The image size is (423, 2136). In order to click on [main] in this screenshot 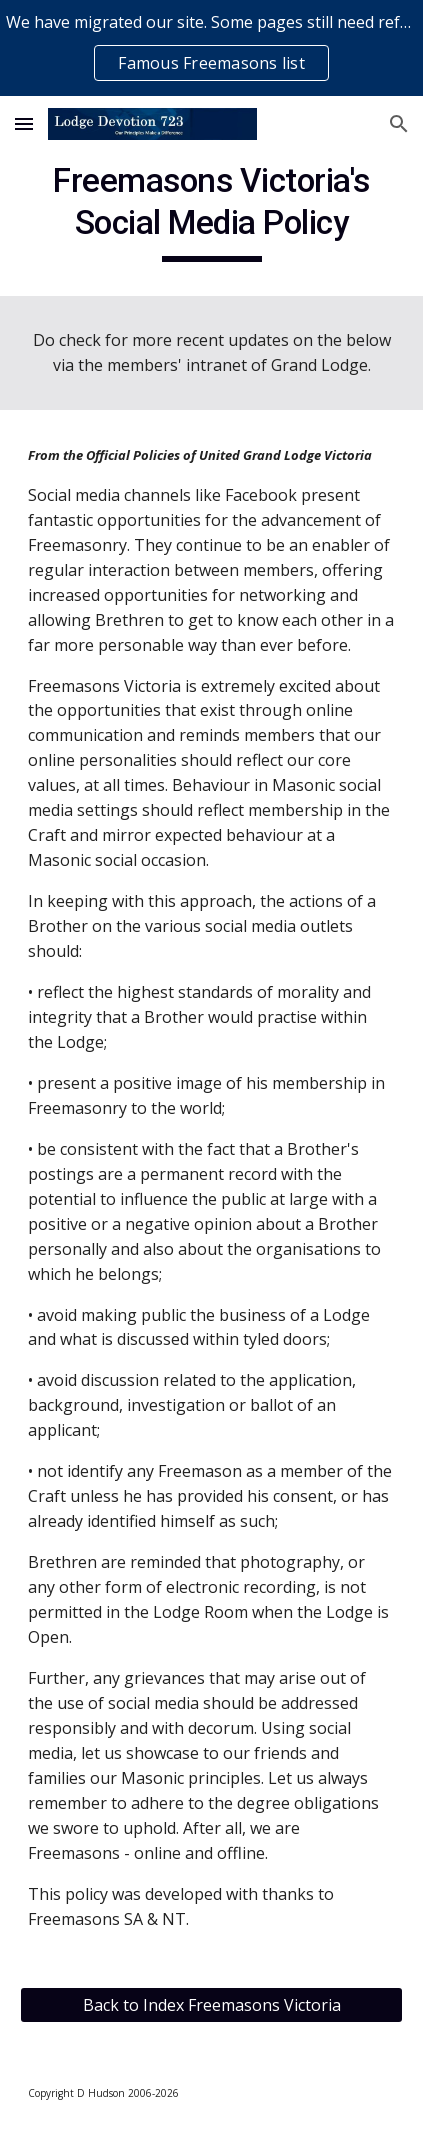, I will do `click(211, 211)`.